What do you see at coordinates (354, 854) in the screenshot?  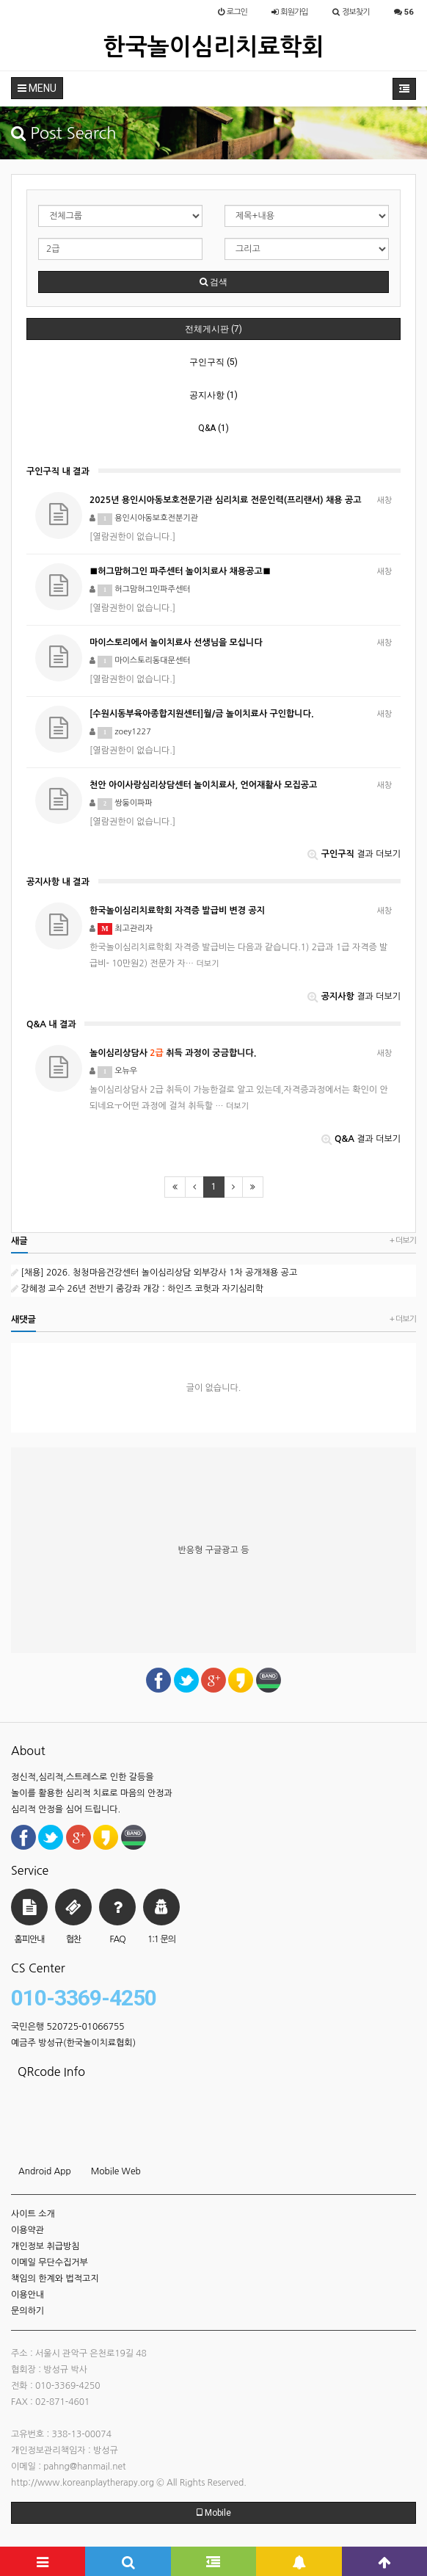 I see `결과 더보기` at bounding box center [354, 854].